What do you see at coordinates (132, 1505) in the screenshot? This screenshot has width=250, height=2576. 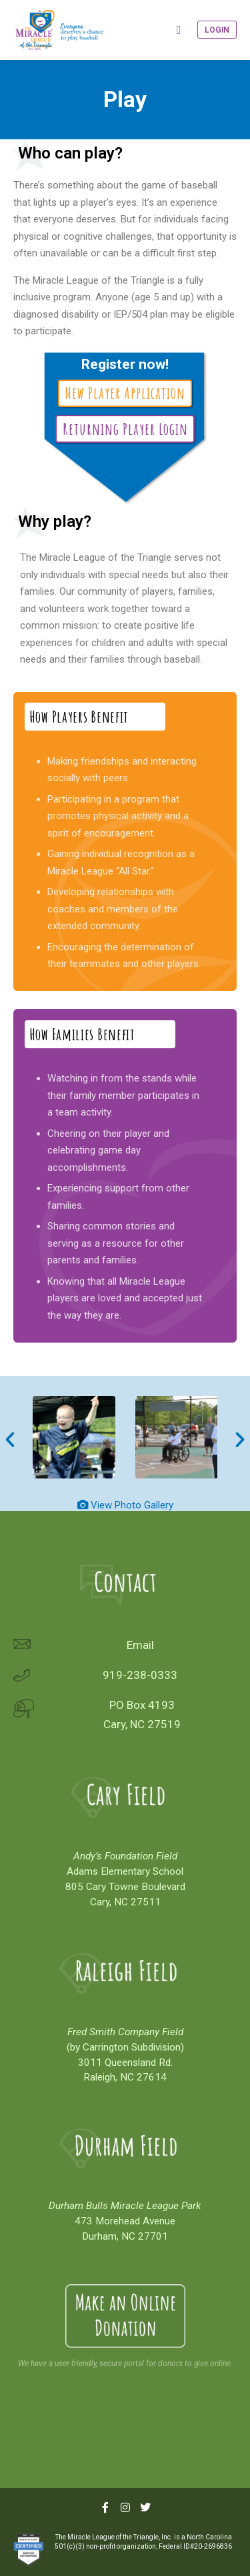 I see `View Photo Gallery` at bounding box center [132, 1505].